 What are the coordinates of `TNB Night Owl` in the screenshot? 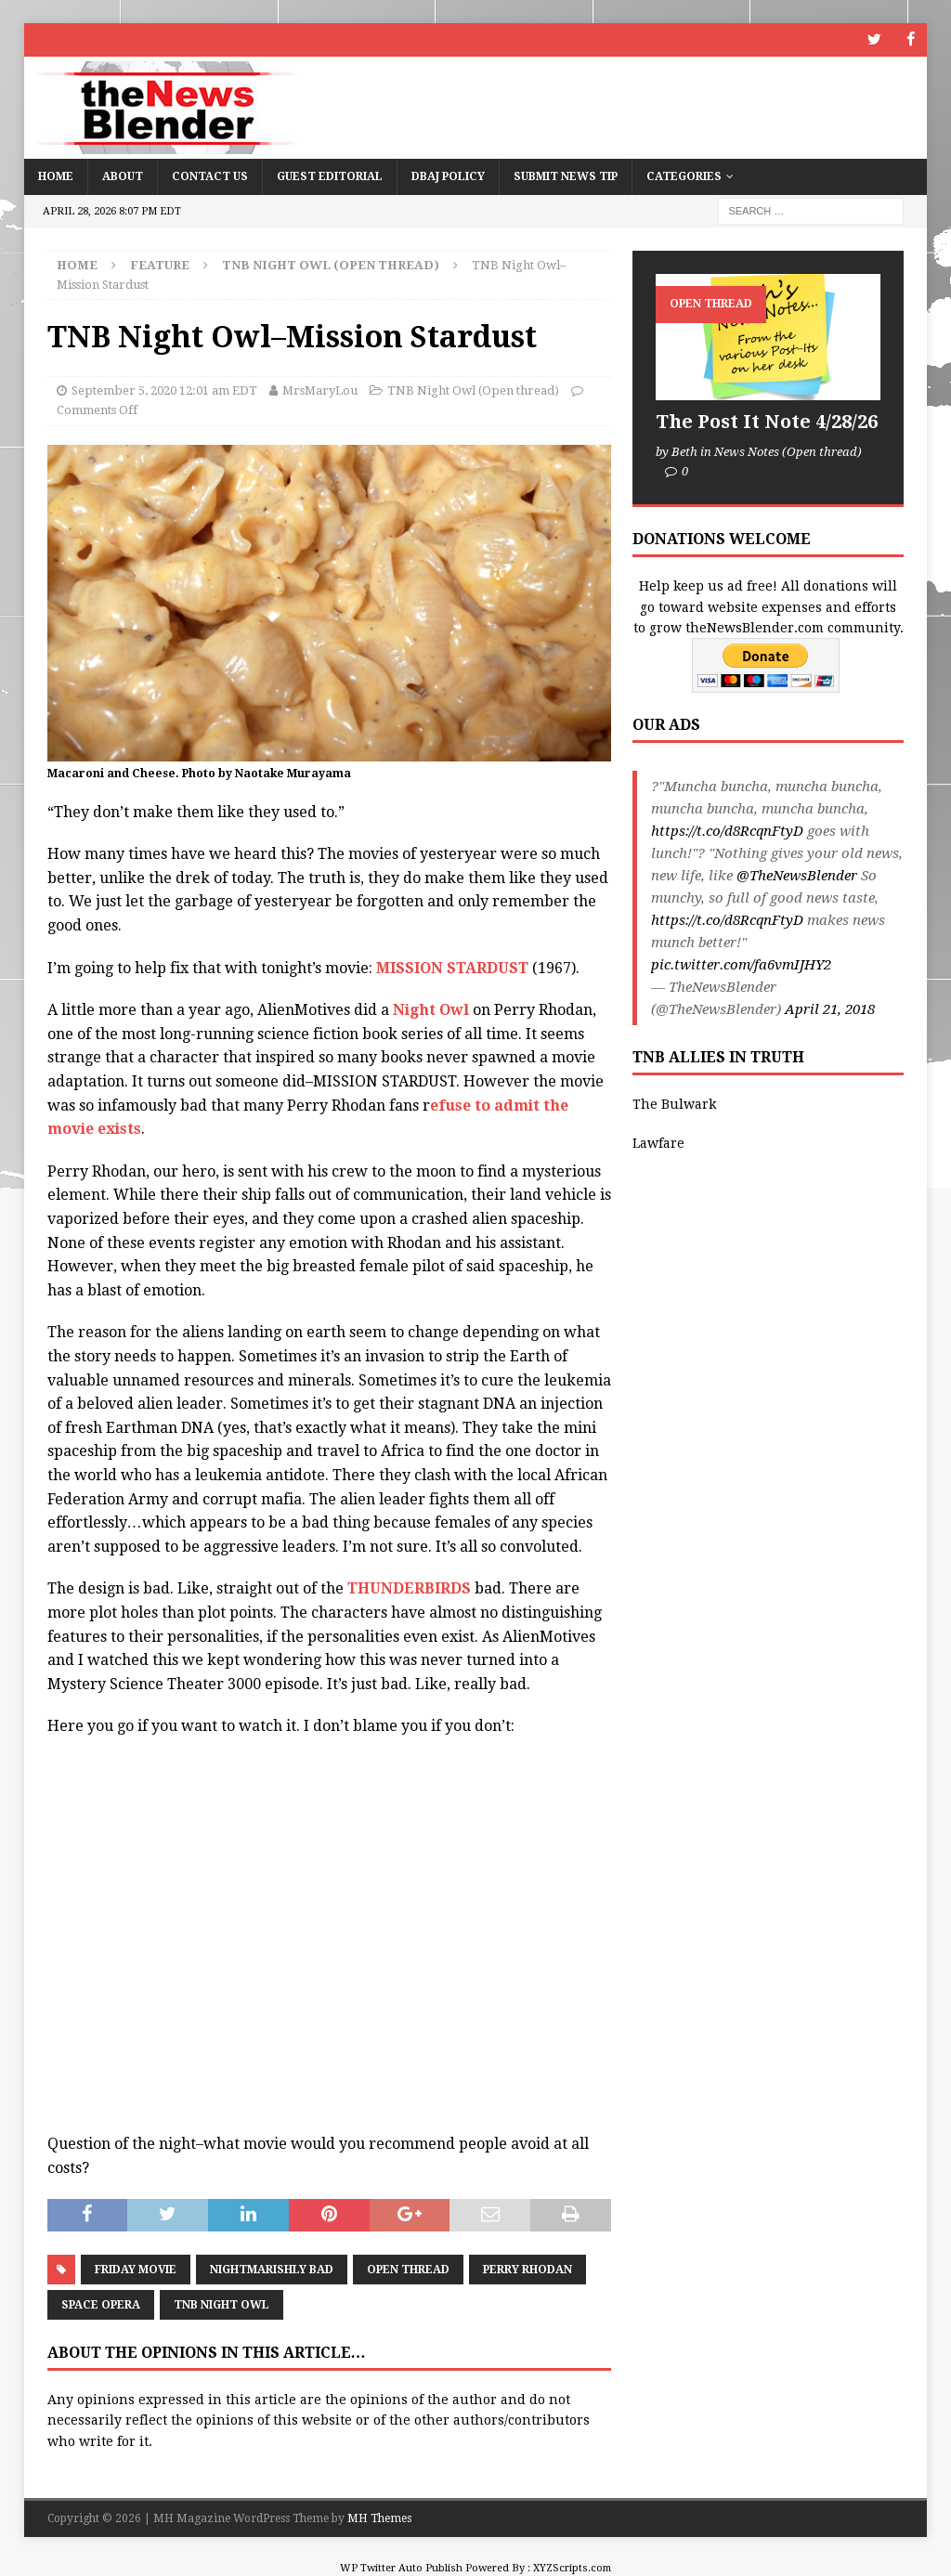 It's located at (221, 2304).